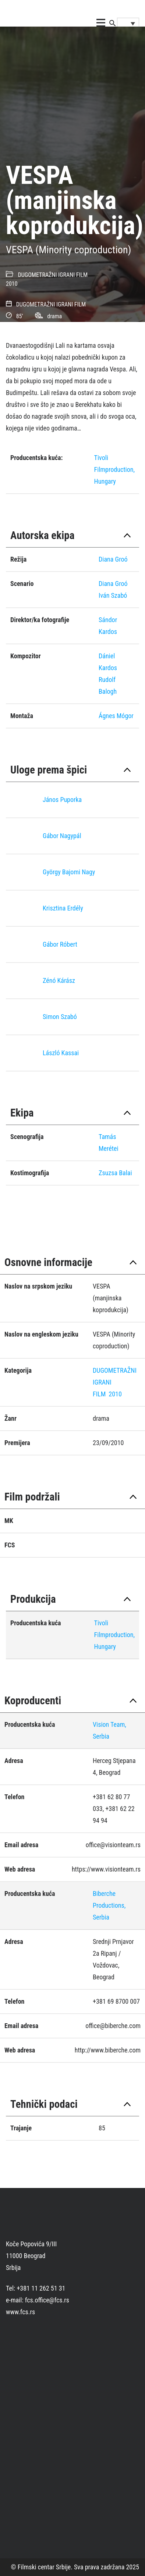  I want to click on 2010, so click(12, 283).